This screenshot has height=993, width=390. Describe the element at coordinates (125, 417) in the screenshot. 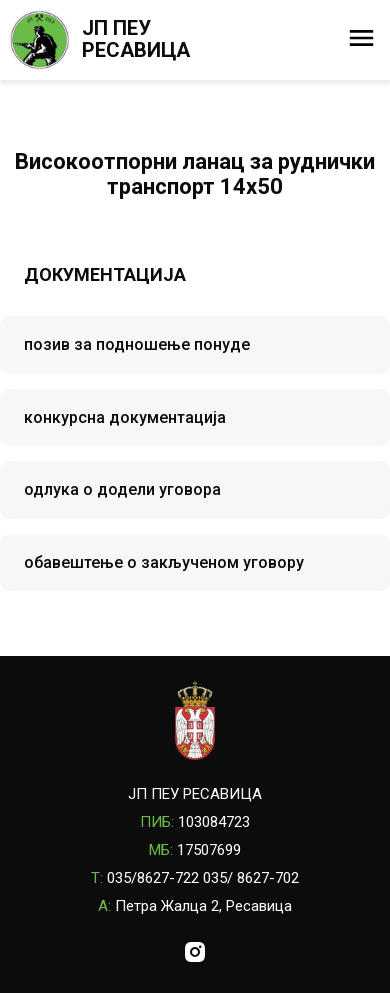

I see `конкурсна документација` at that location.